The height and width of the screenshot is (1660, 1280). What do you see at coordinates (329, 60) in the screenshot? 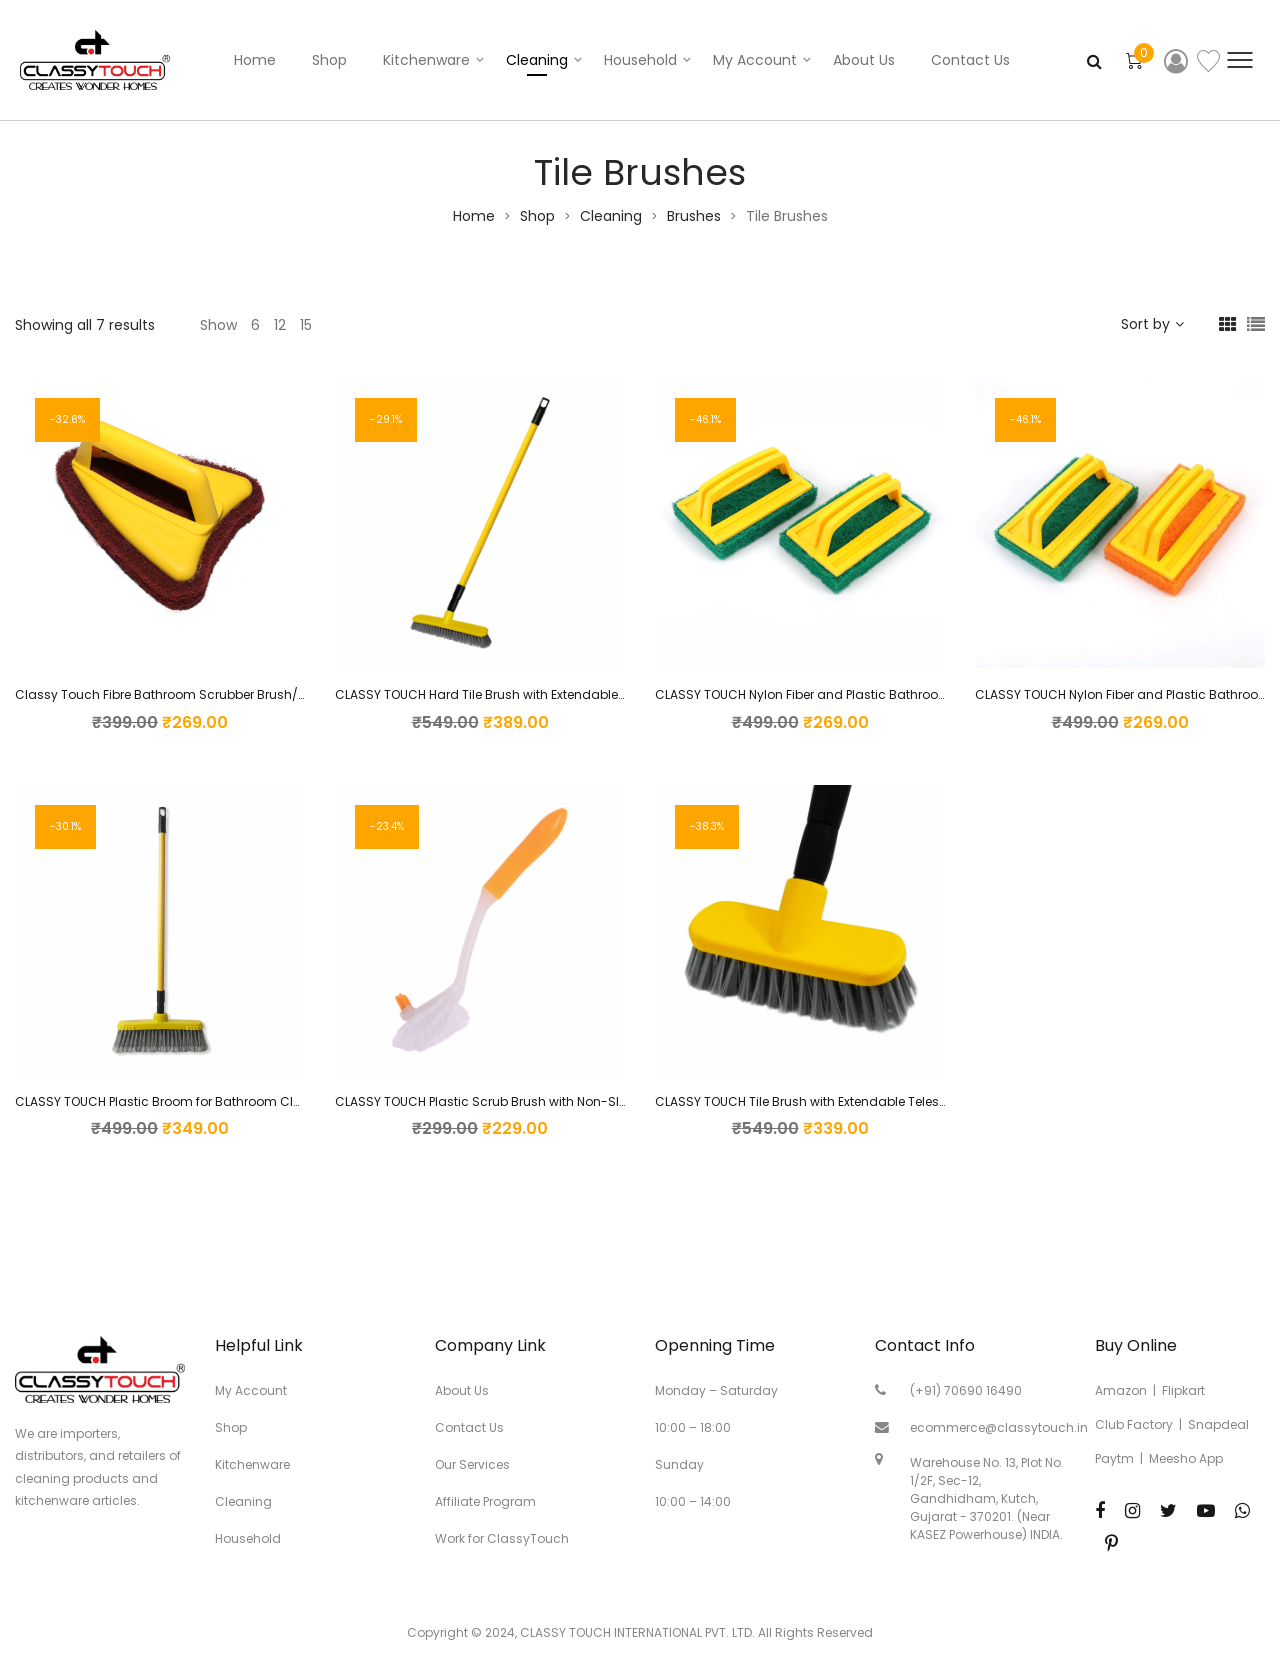
I see `Shop` at bounding box center [329, 60].